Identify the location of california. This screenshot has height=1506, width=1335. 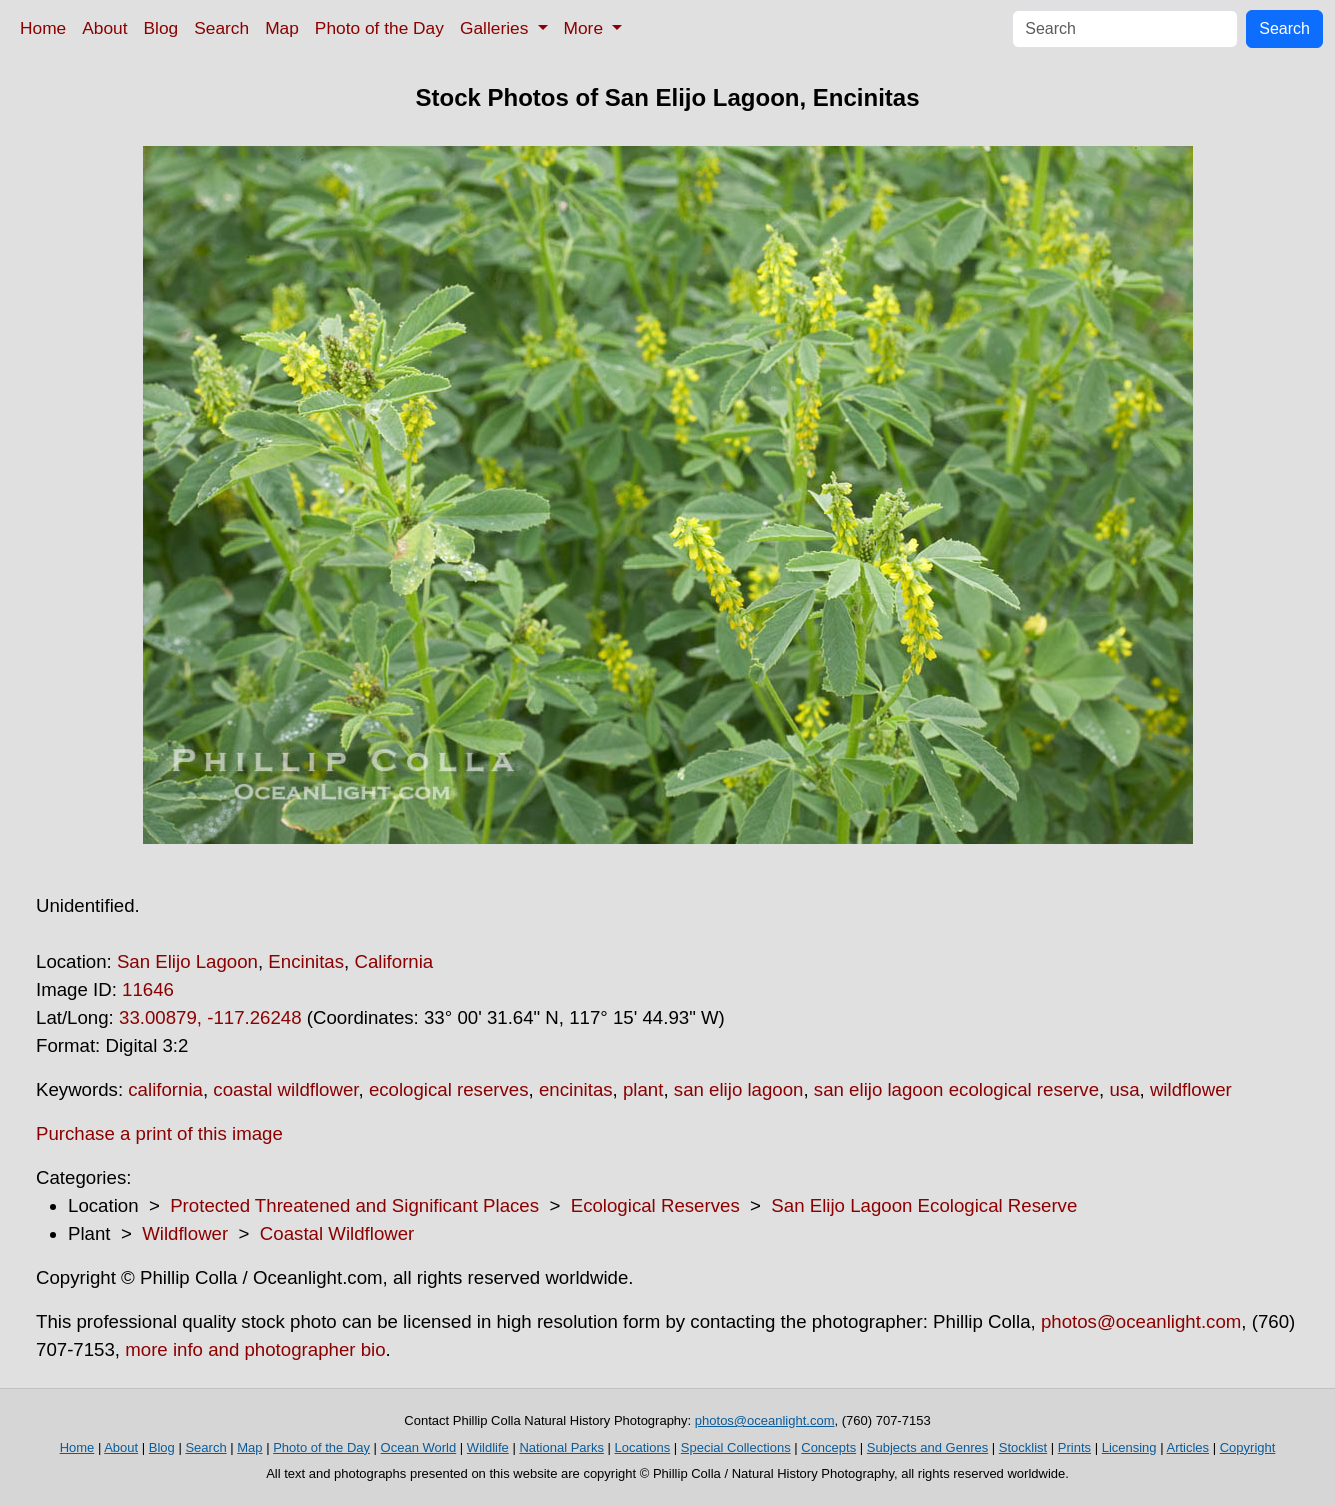
(165, 1089).